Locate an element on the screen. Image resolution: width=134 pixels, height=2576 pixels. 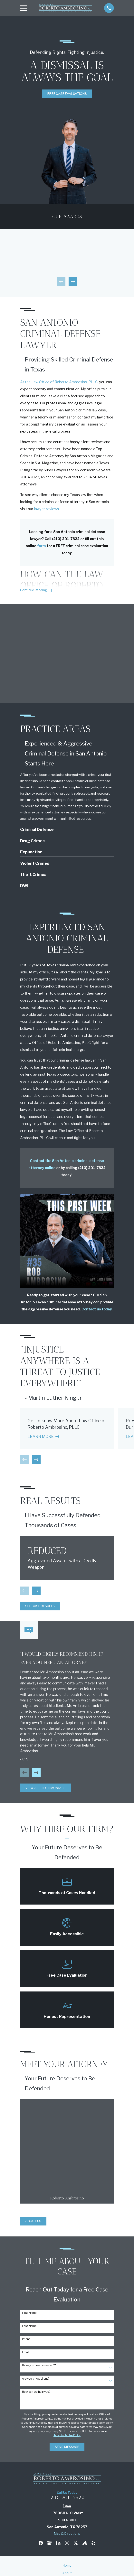
Are you a new client? is located at coordinates (36, 2378).